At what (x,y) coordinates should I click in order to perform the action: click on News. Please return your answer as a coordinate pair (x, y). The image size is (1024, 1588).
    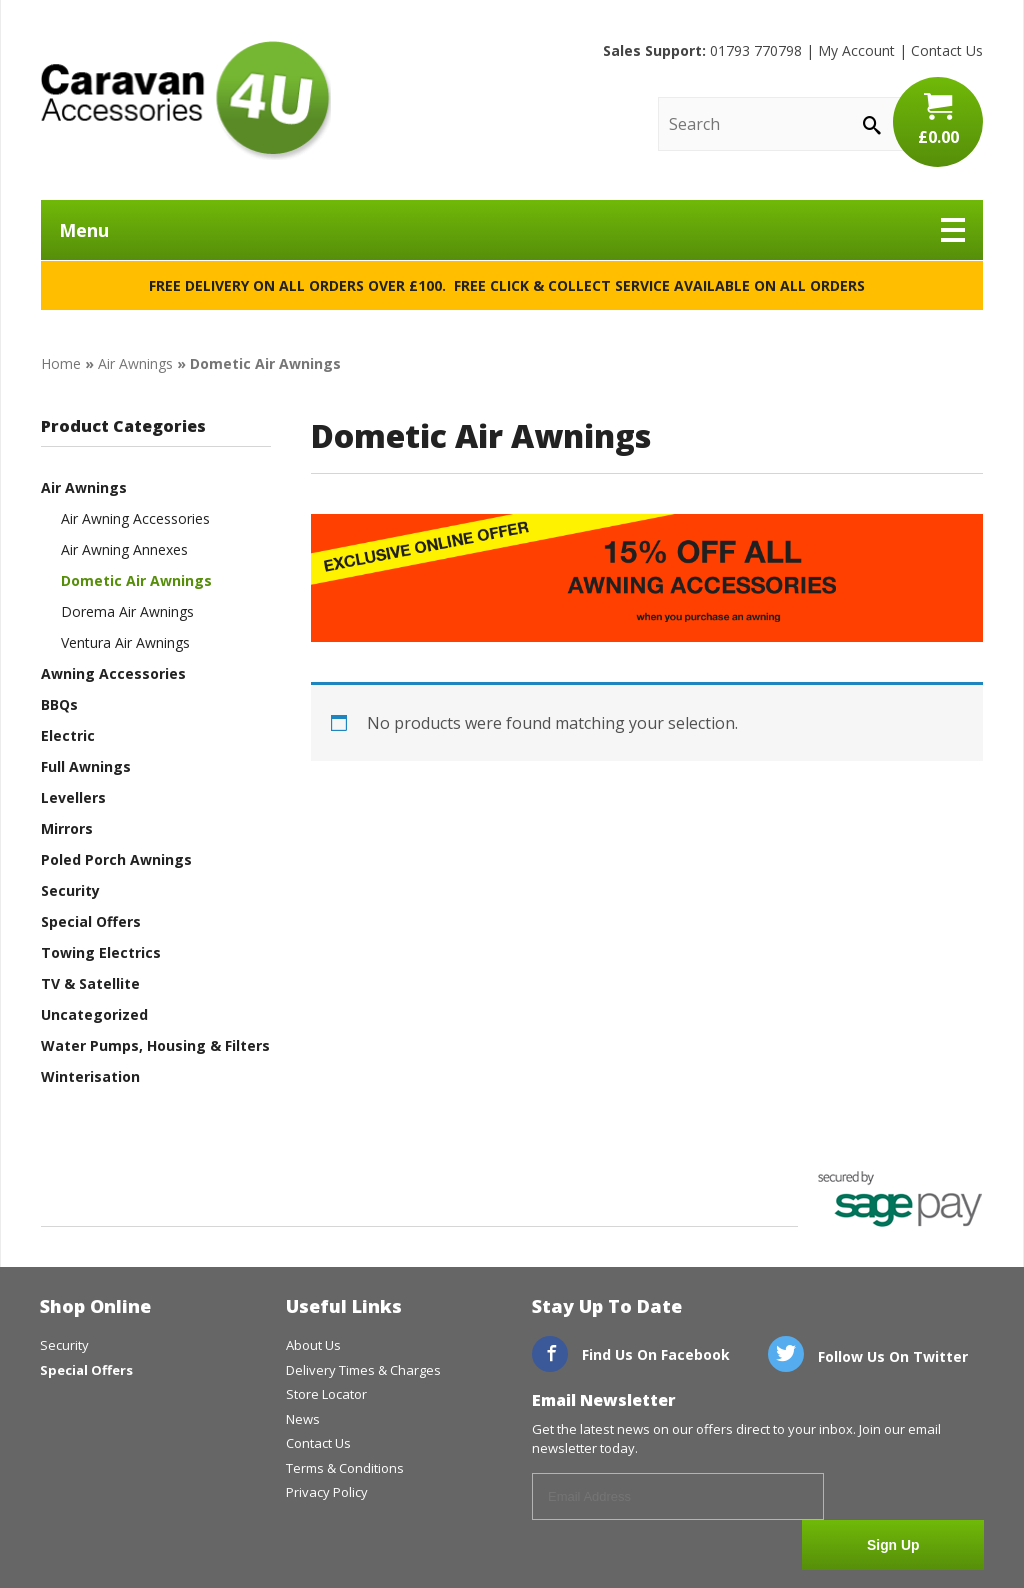
    Looking at the image, I should click on (303, 1419).